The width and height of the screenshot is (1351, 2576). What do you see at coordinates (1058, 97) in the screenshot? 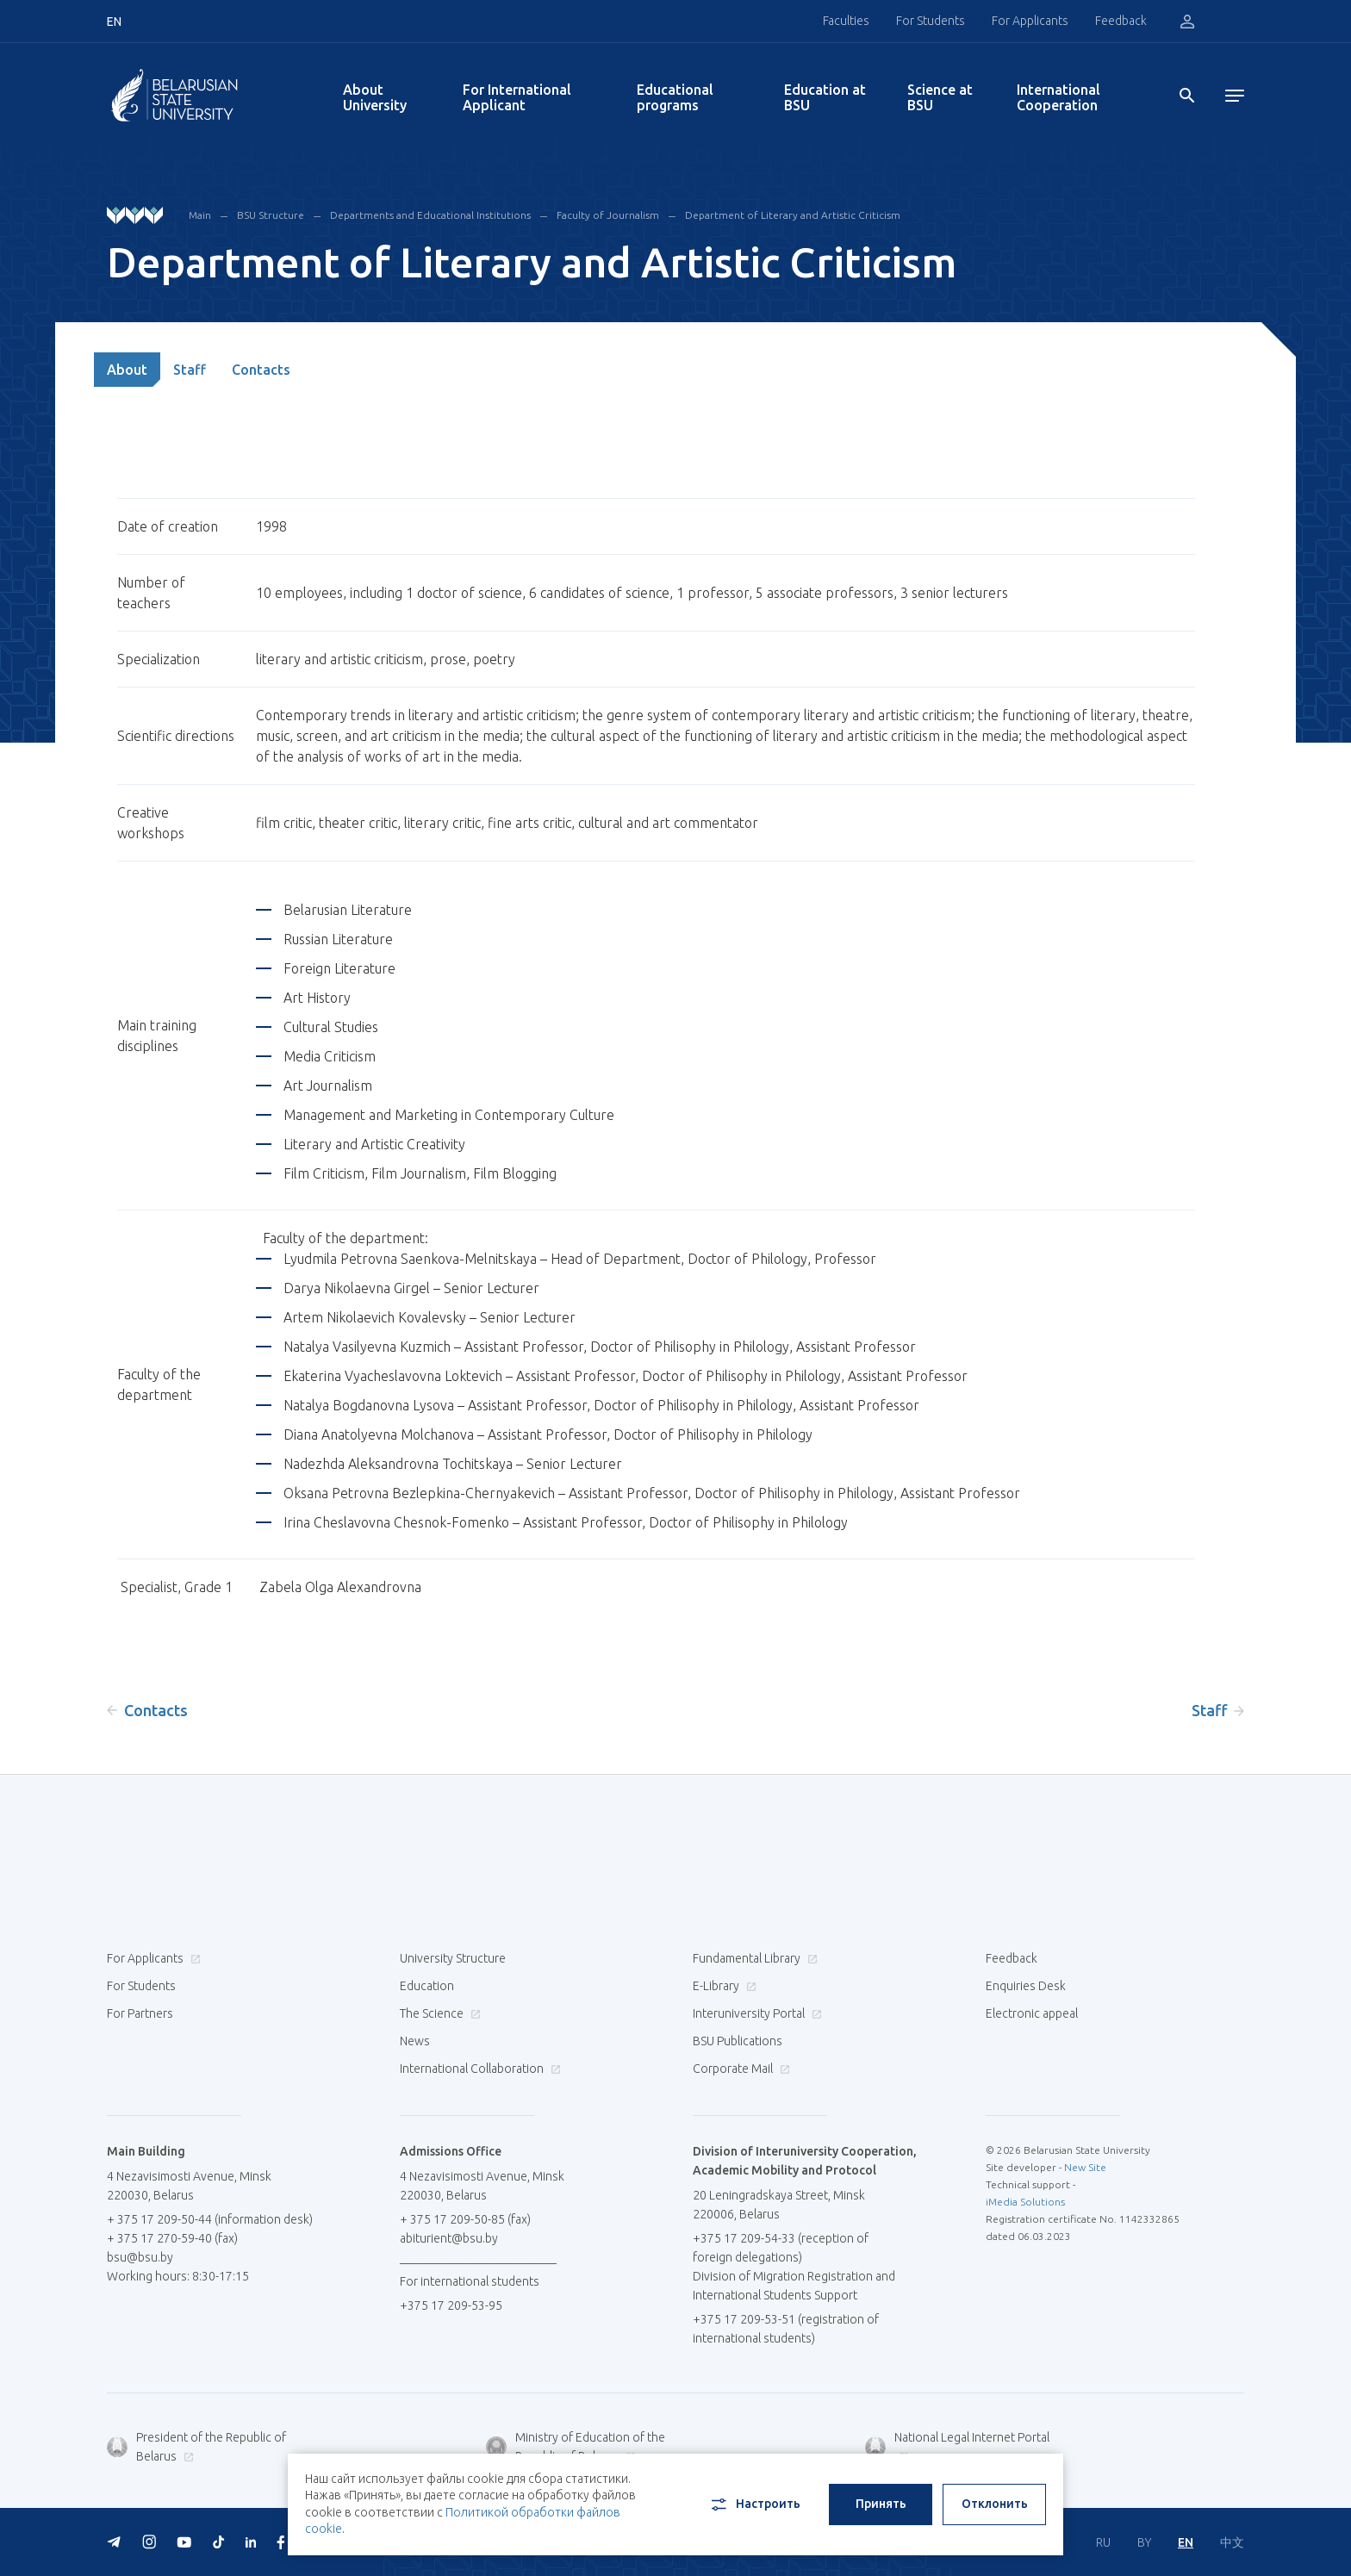
I see `International Cooperation` at bounding box center [1058, 97].